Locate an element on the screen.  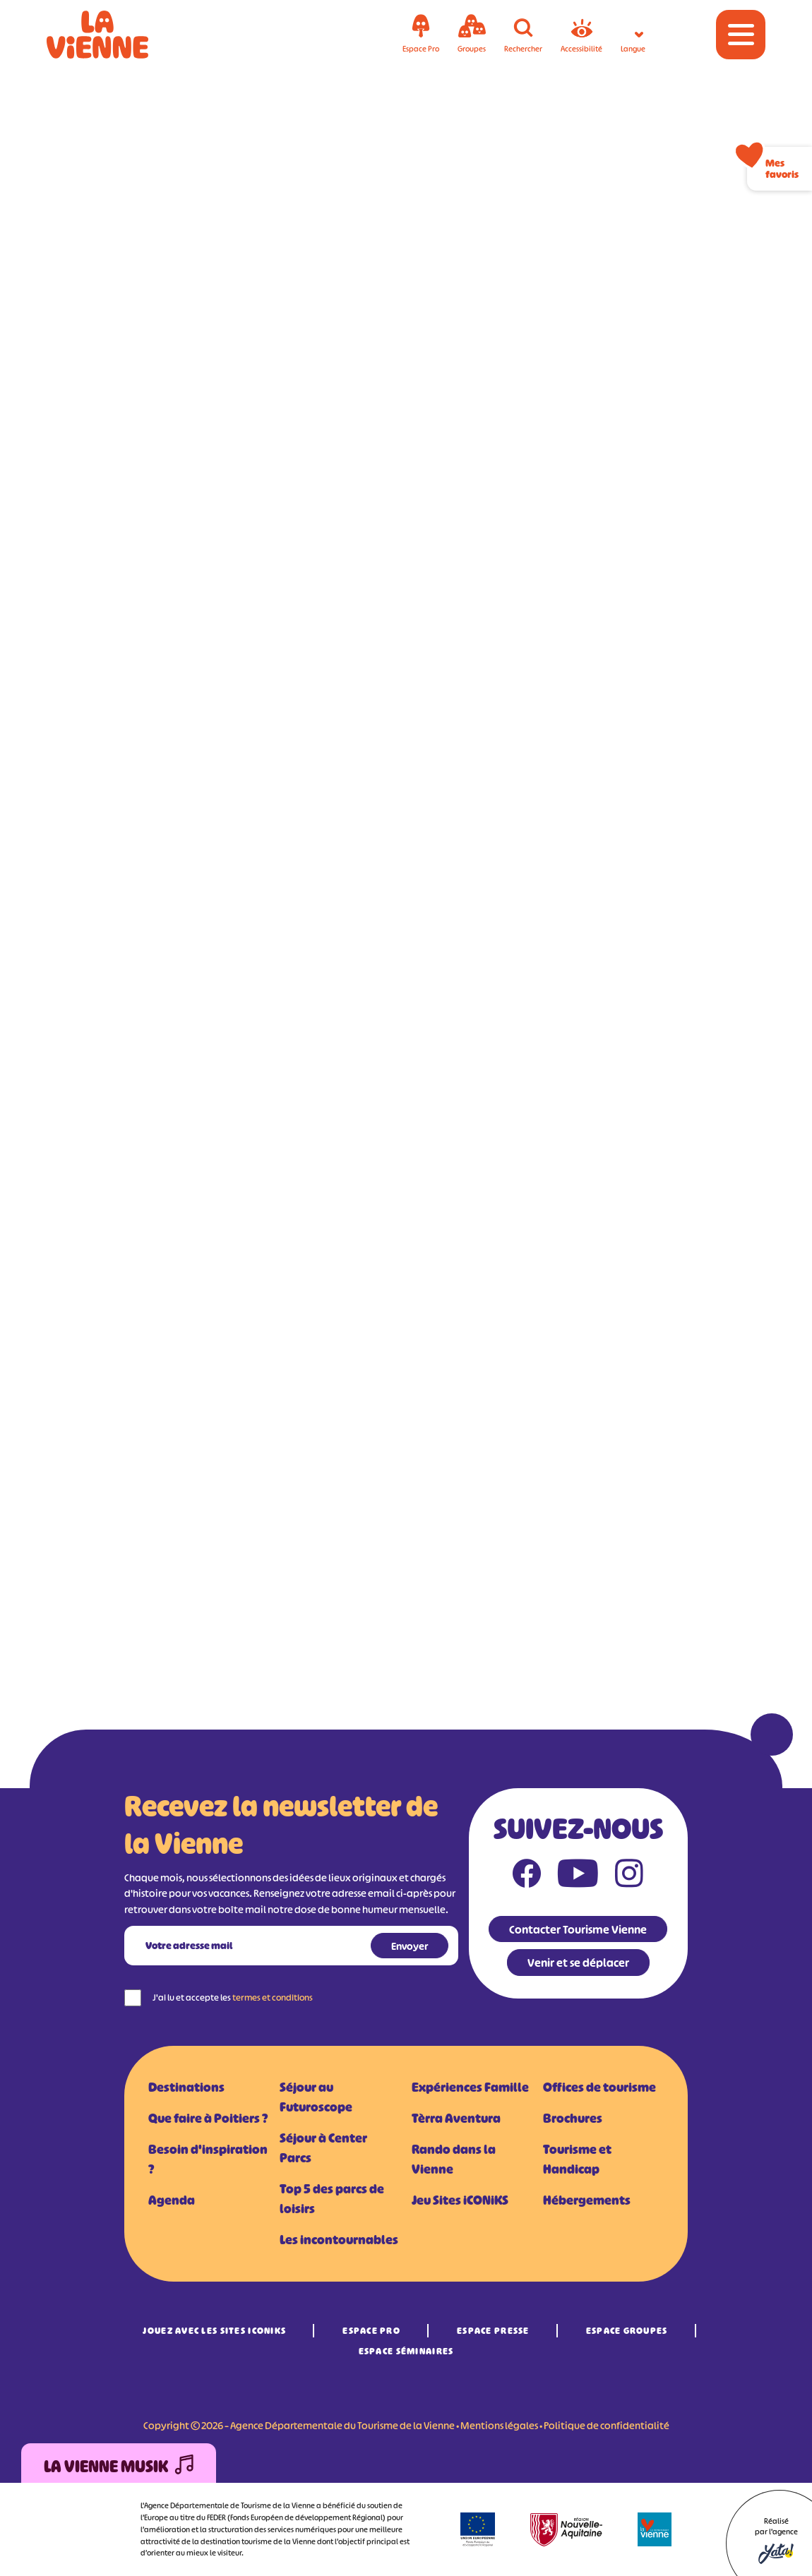
Agenda is located at coordinates (171, 2200).